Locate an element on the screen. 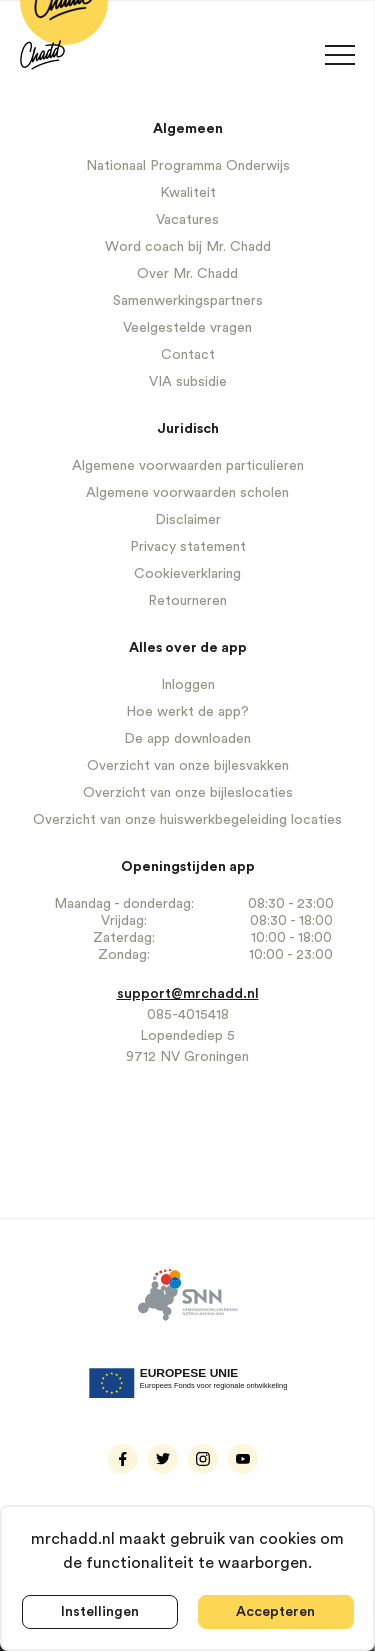  Word coach bij Mr. Chadd is located at coordinates (188, 247).